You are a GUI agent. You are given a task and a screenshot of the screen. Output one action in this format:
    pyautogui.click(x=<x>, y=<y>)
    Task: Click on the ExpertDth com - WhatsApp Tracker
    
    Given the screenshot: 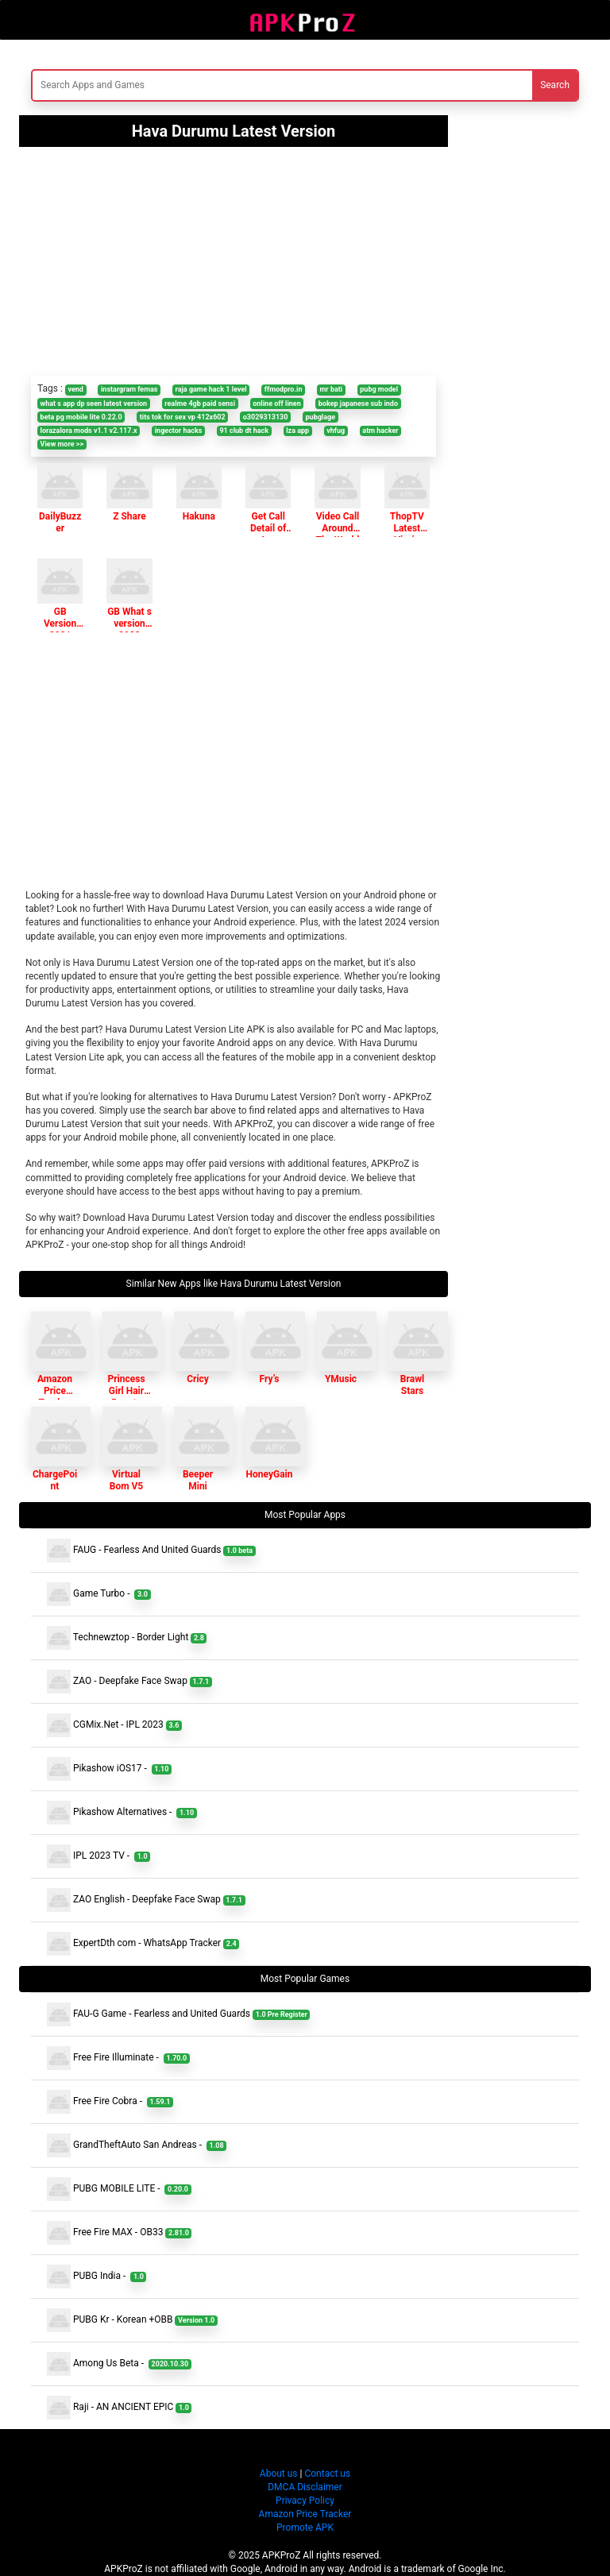 What is the action you would take?
    pyautogui.click(x=143, y=1944)
    